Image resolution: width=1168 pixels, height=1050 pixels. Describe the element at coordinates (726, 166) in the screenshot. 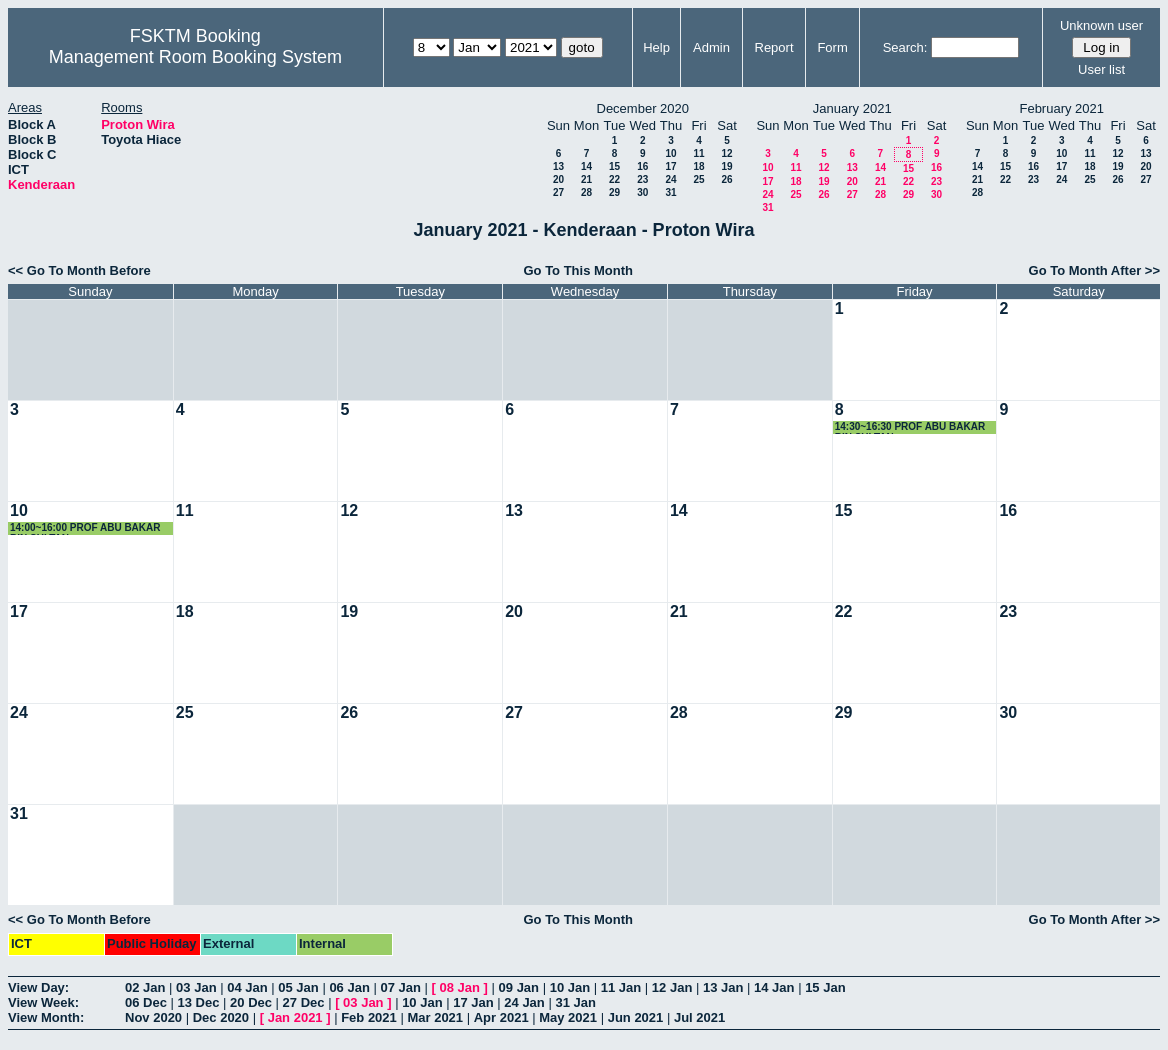

I see `19` at that location.